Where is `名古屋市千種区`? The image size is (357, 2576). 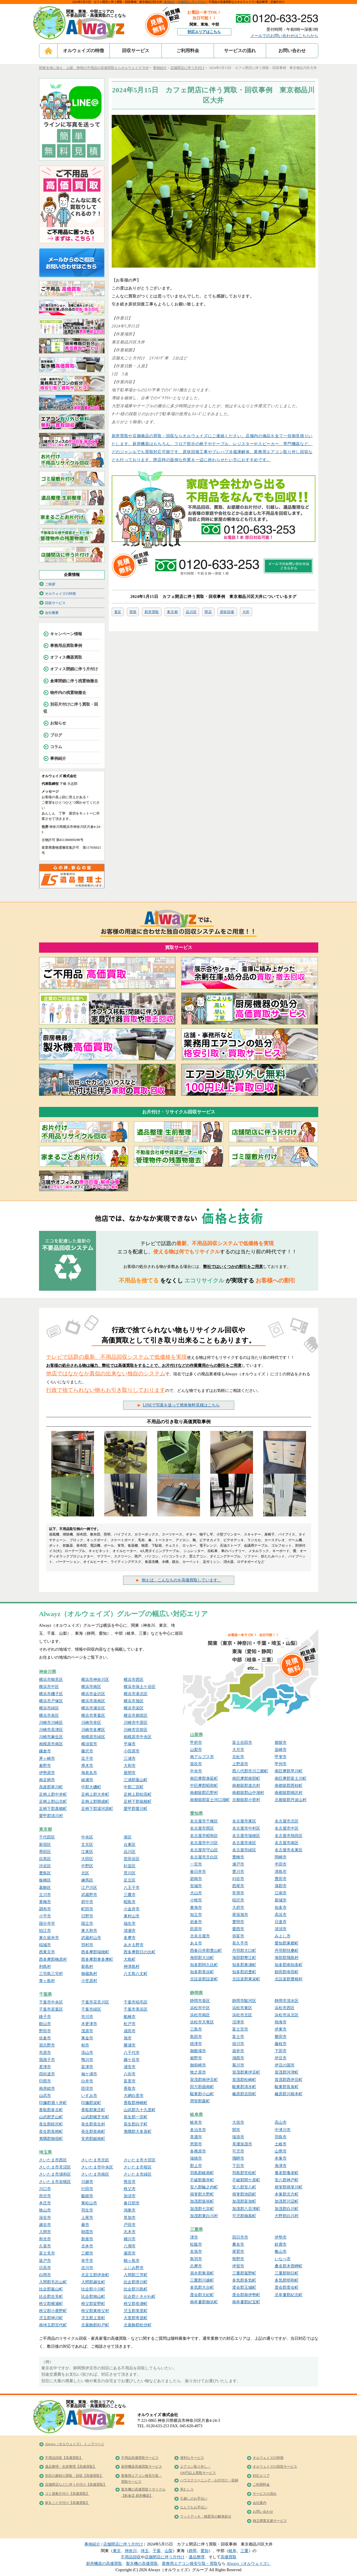
名古屋市千種区 is located at coordinates (204, 1821).